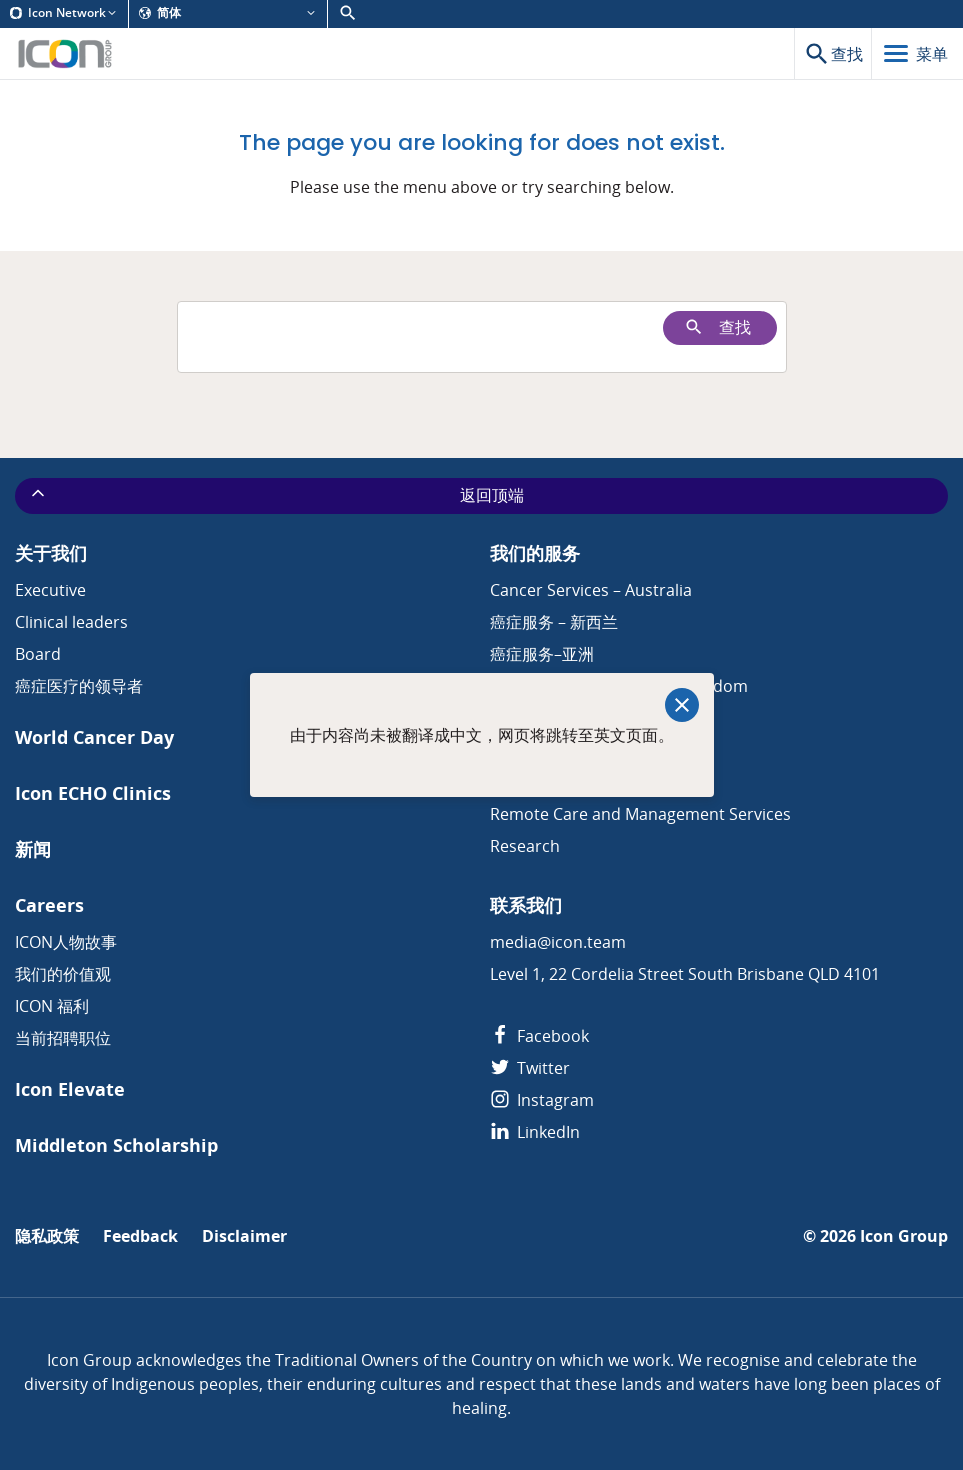 The image size is (963, 1470). Describe the element at coordinates (51, 553) in the screenshot. I see `关于我们` at that location.